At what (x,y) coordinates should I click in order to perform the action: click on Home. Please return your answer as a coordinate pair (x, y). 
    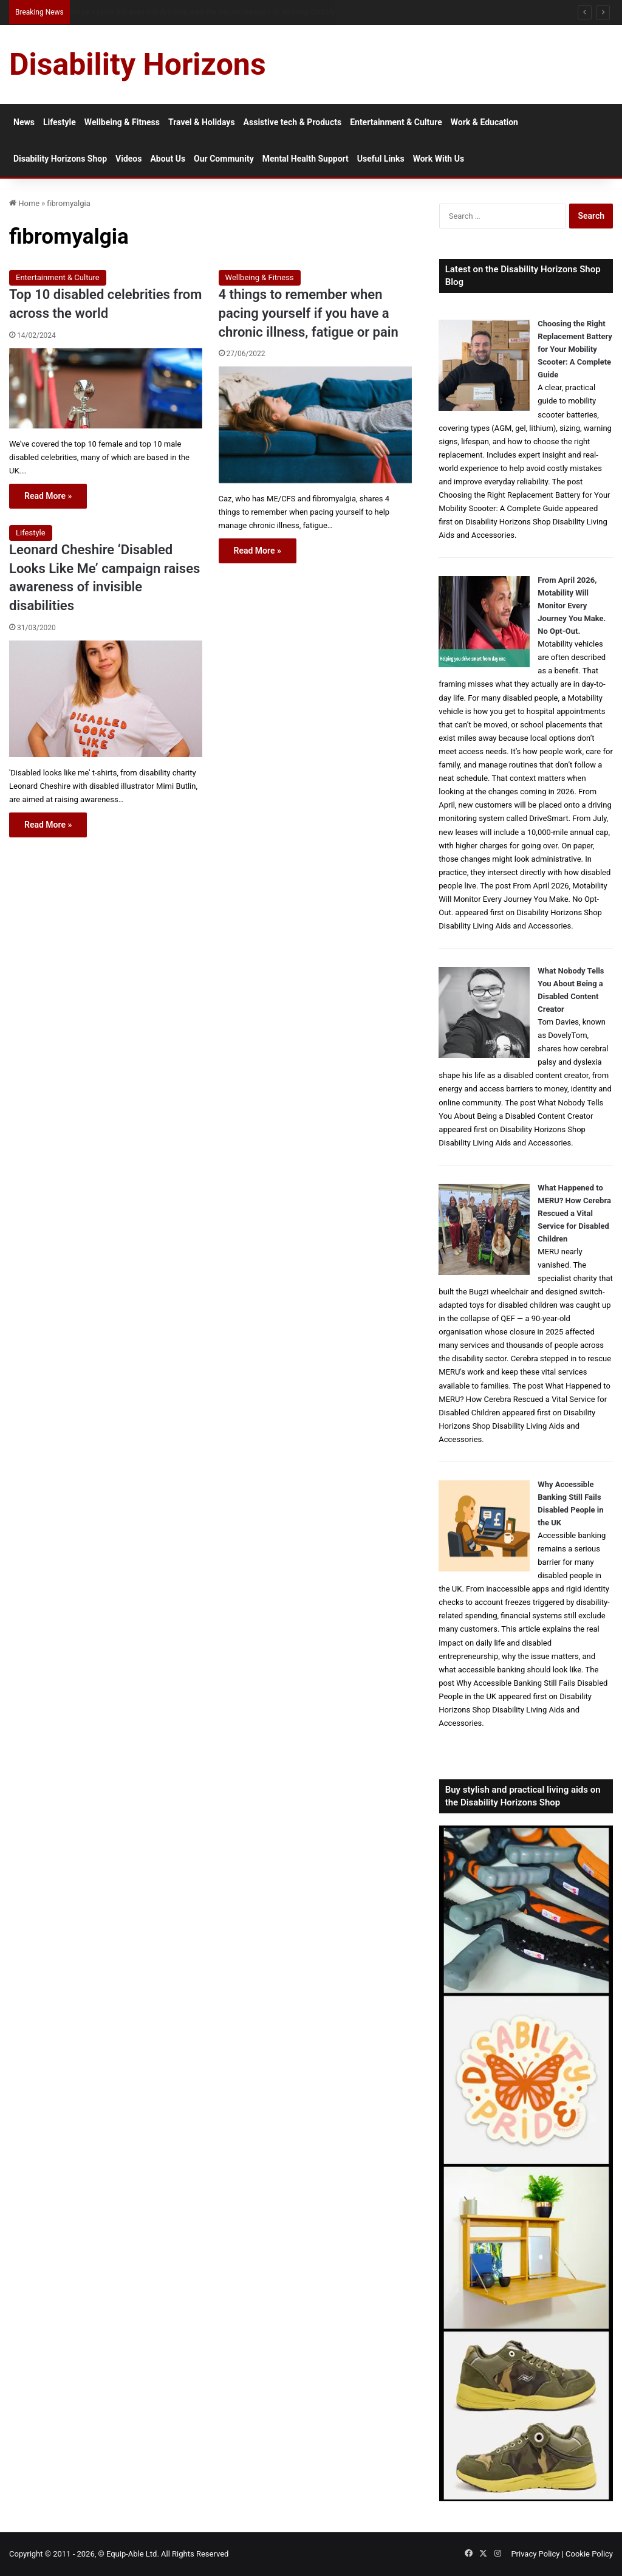
    Looking at the image, I should click on (24, 203).